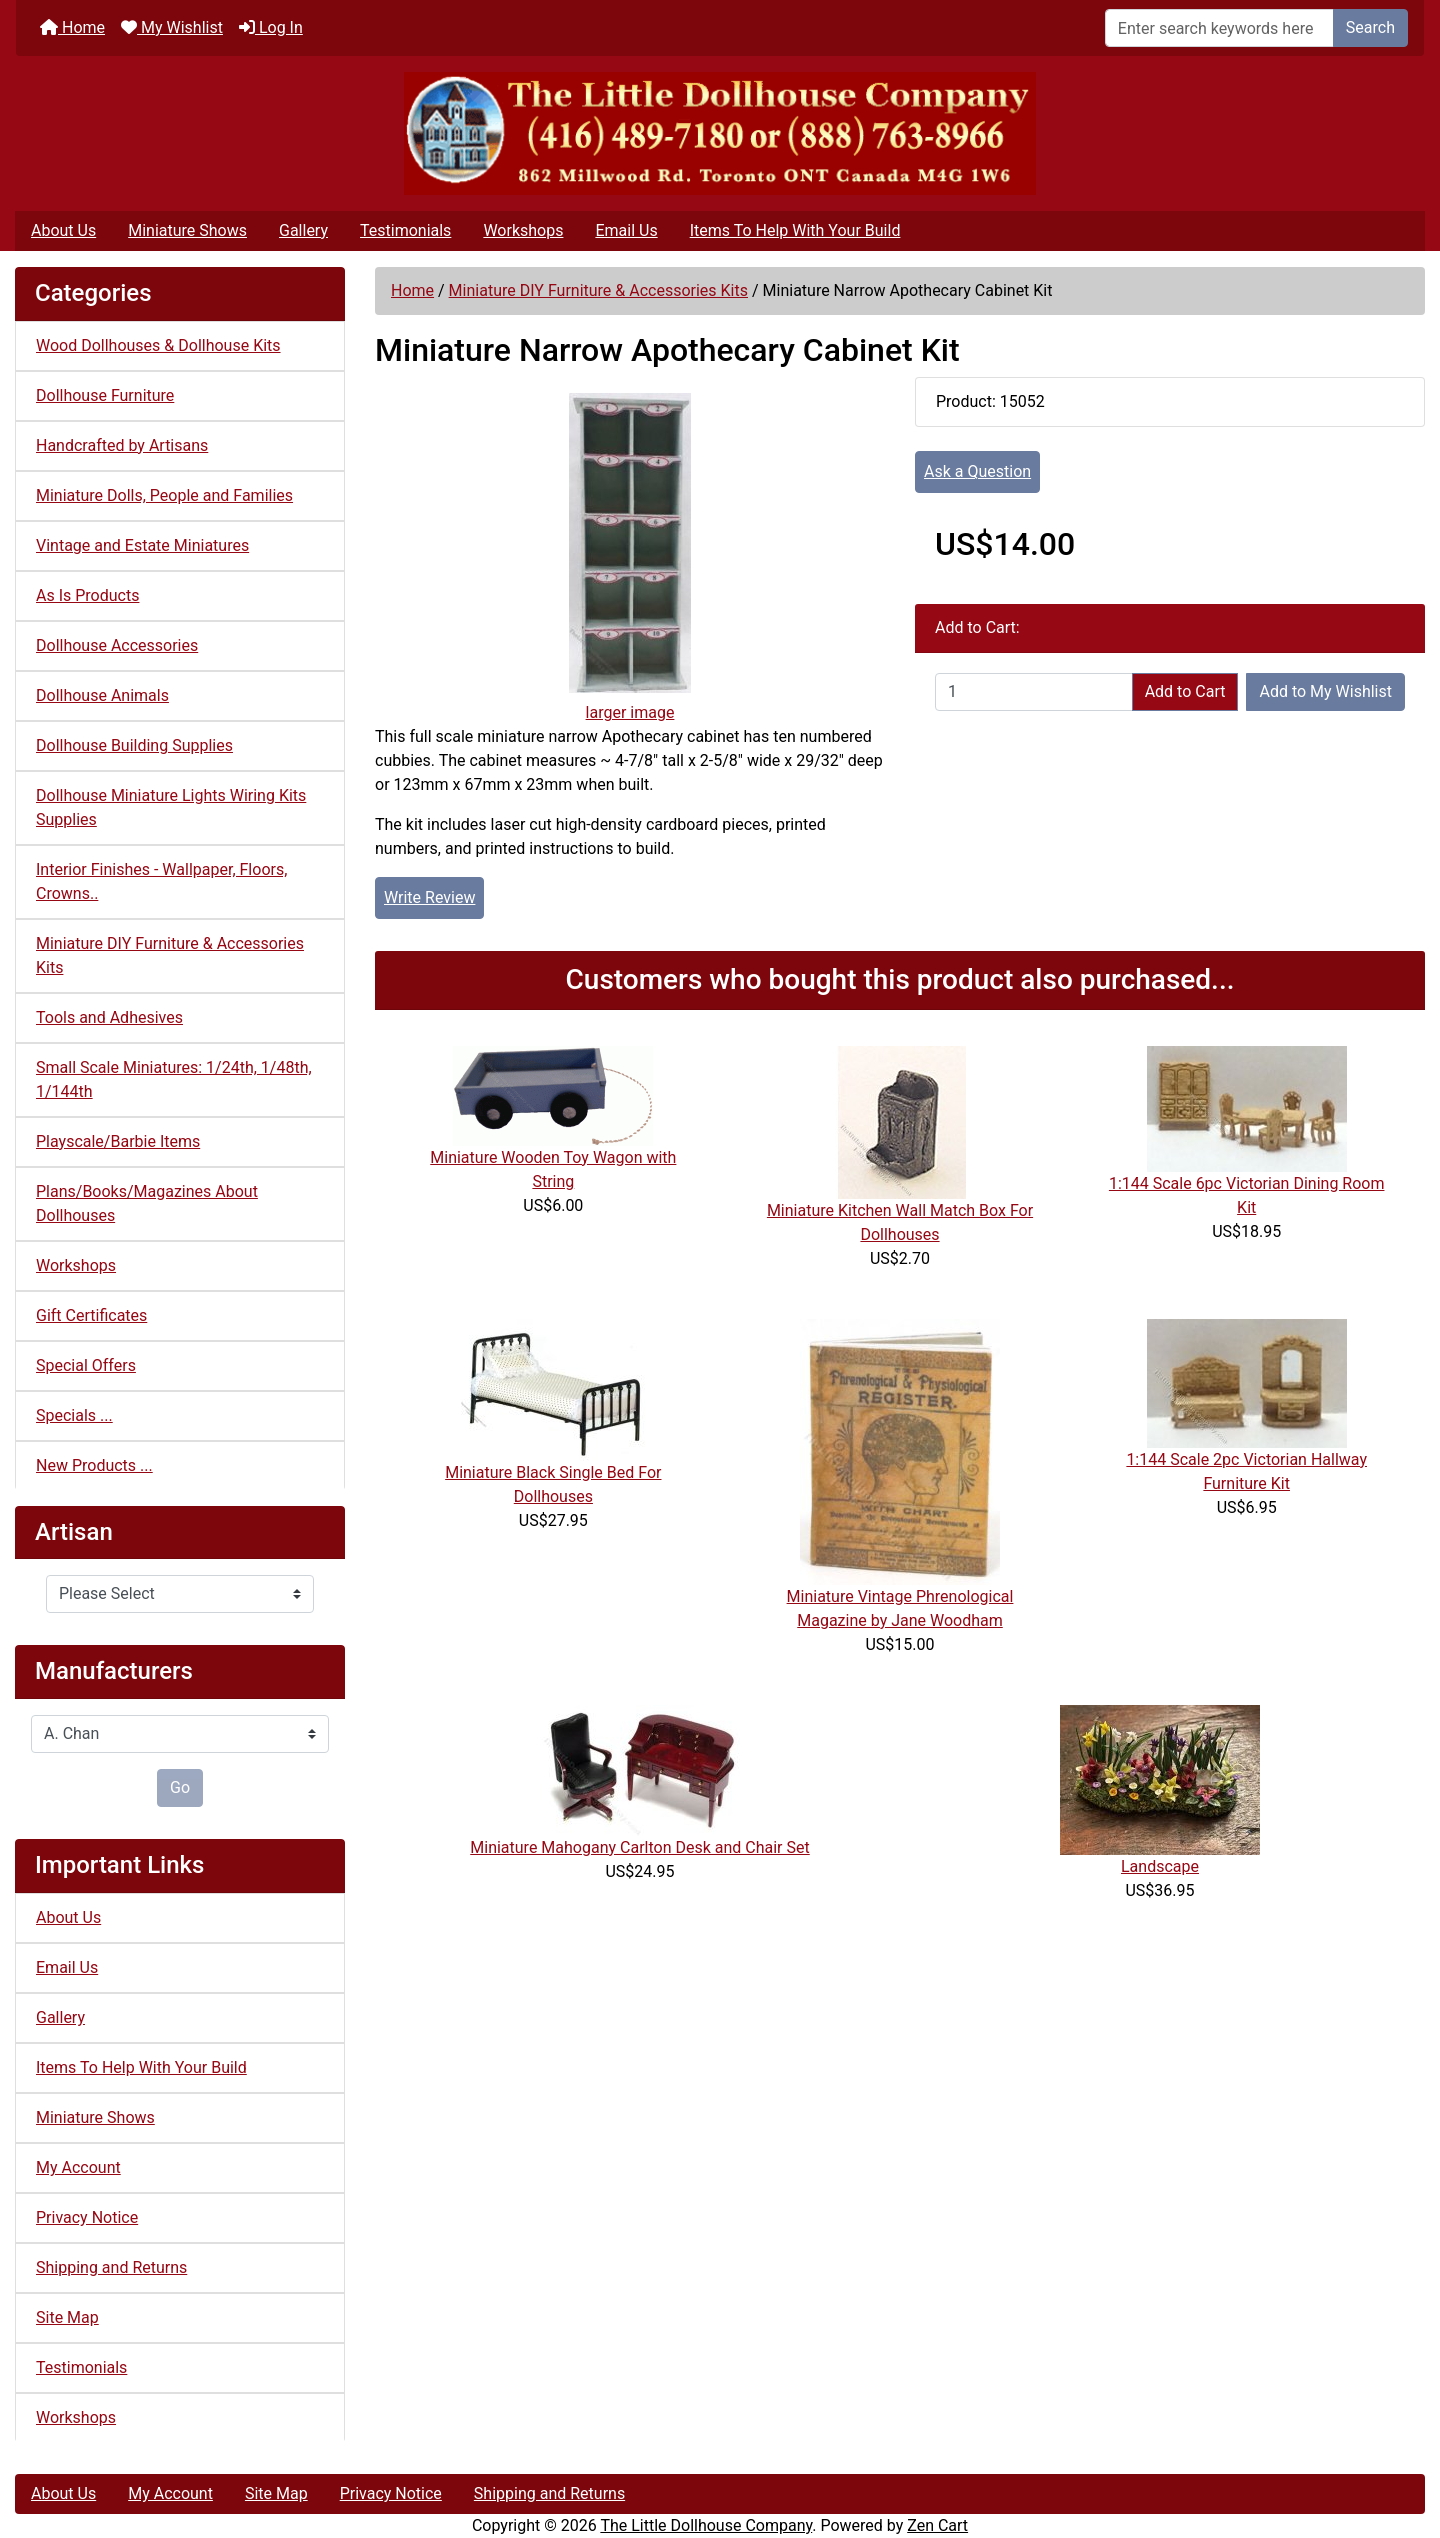  Describe the element at coordinates (180, 1734) in the screenshot. I see `[Manufacturers]` at that location.